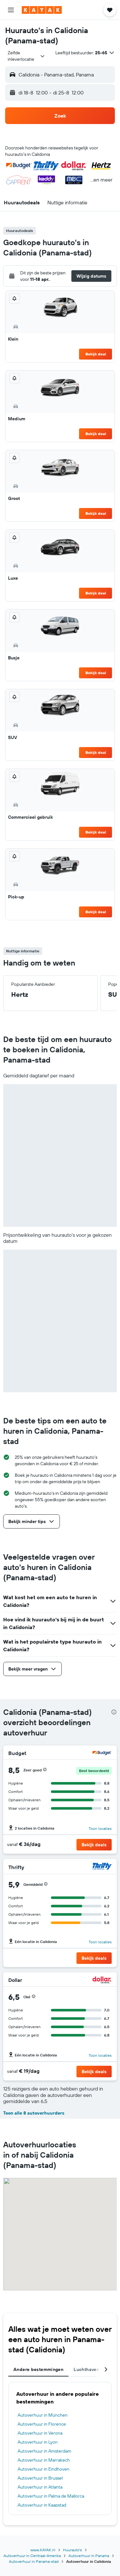 The width and height of the screenshot is (120, 2576). Describe the element at coordinates (42, 2549) in the screenshot. I see `www.KAYAK.nl` at that location.